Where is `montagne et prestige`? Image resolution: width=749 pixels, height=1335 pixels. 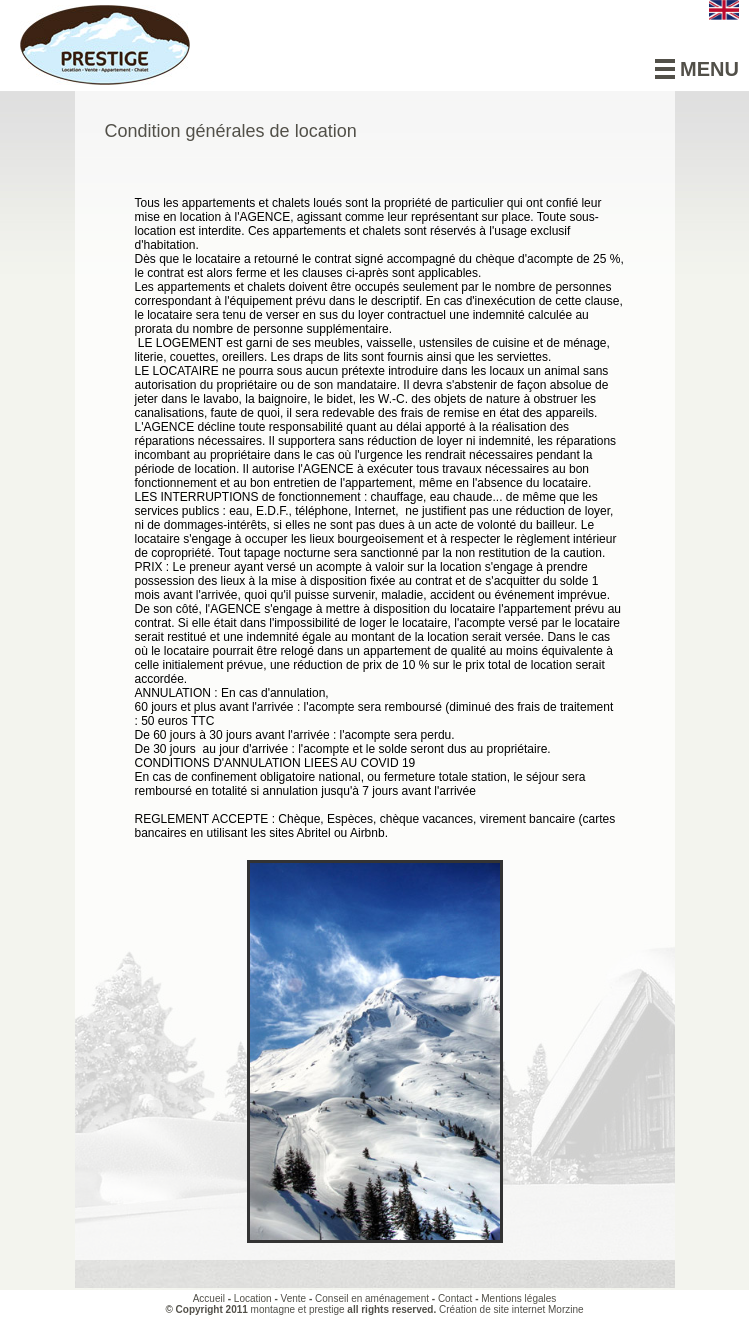
montagne et prestige is located at coordinates (298, 1309).